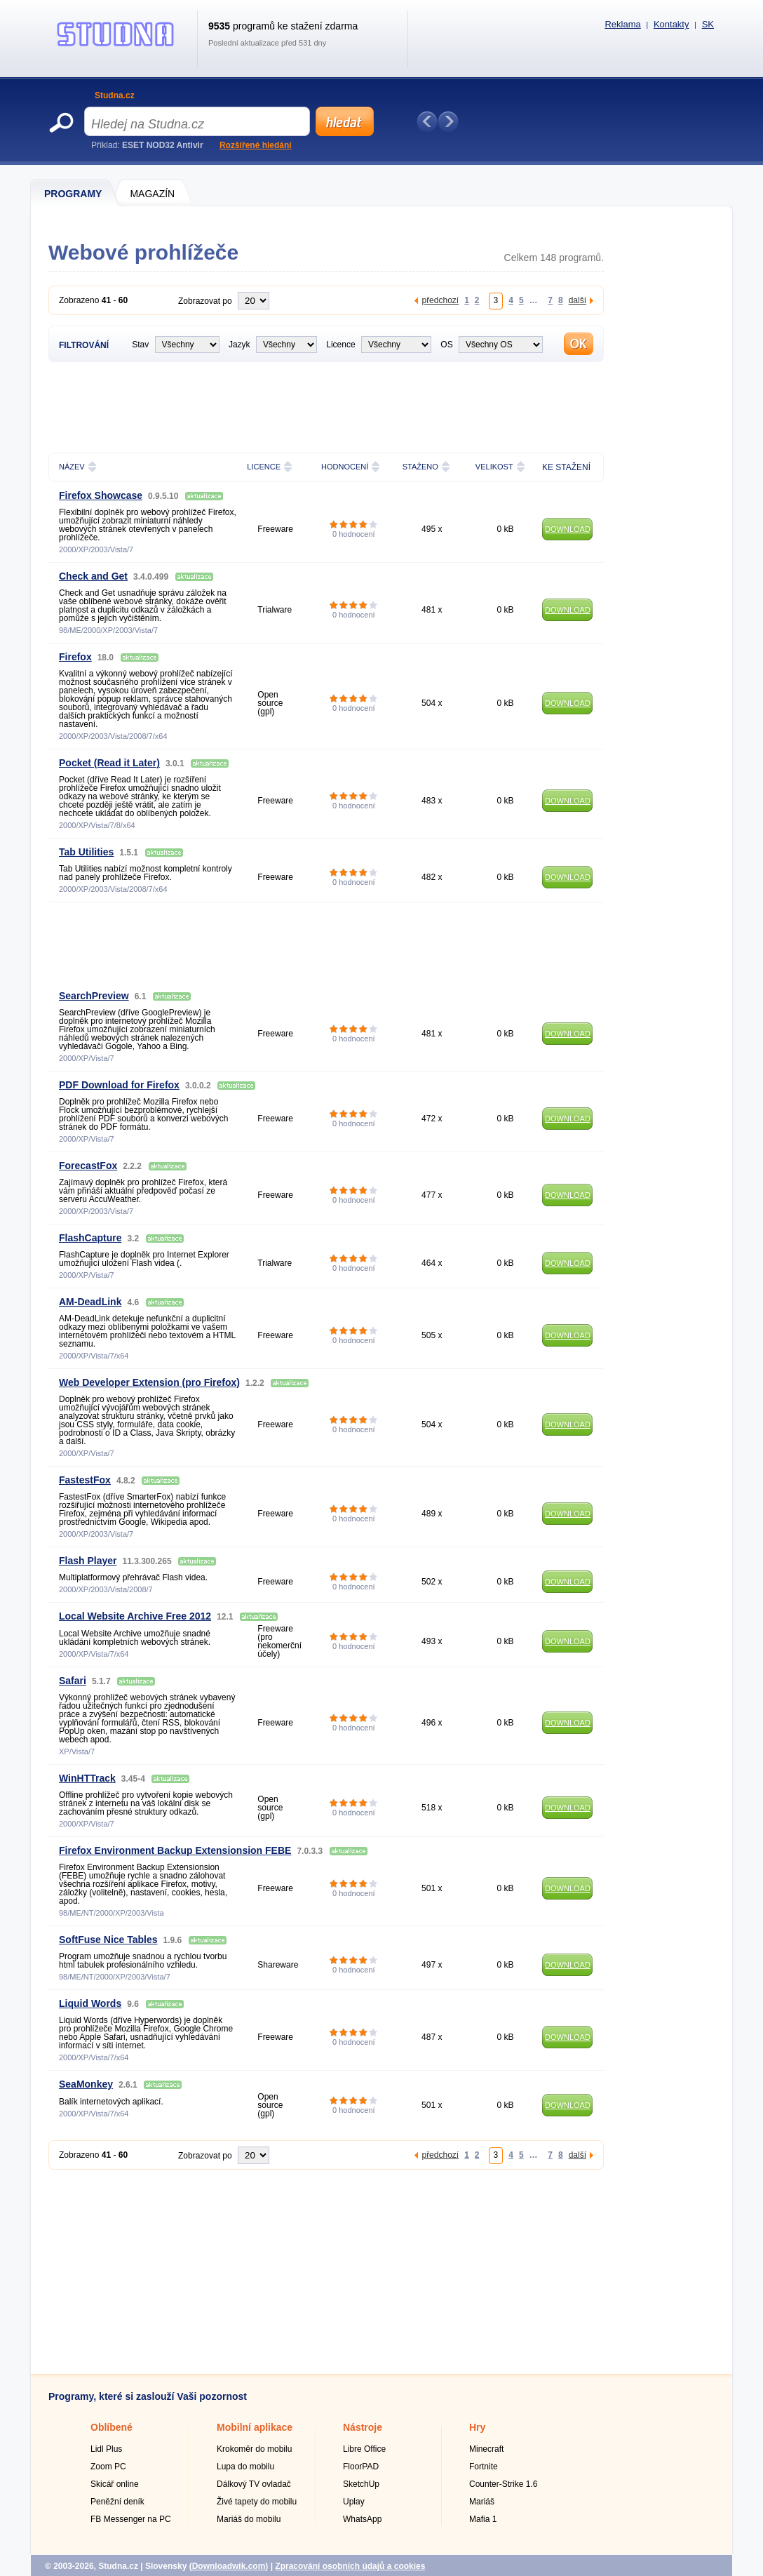 Image resolution: width=763 pixels, height=2576 pixels. What do you see at coordinates (108, 2466) in the screenshot?
I see `Zoom PC` at bounding box center [108, 2466].